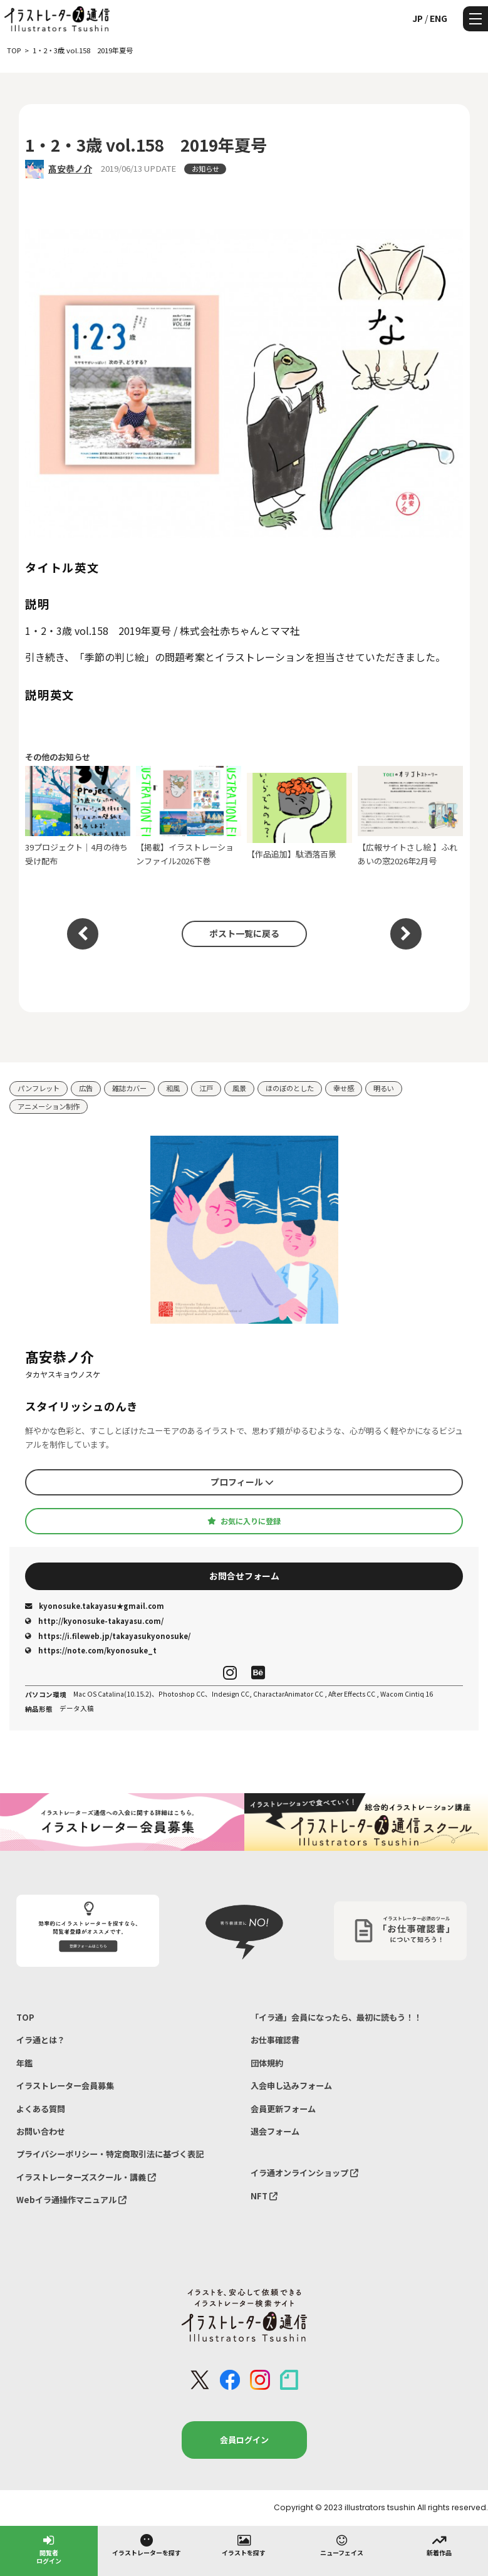 The height and width of the screenshot is (2576, 488). Describe the element at coordinates (107, 1636) in the screenshot. I see `https://i.fileweb.jp/takayasukyonosuke/` at that location.